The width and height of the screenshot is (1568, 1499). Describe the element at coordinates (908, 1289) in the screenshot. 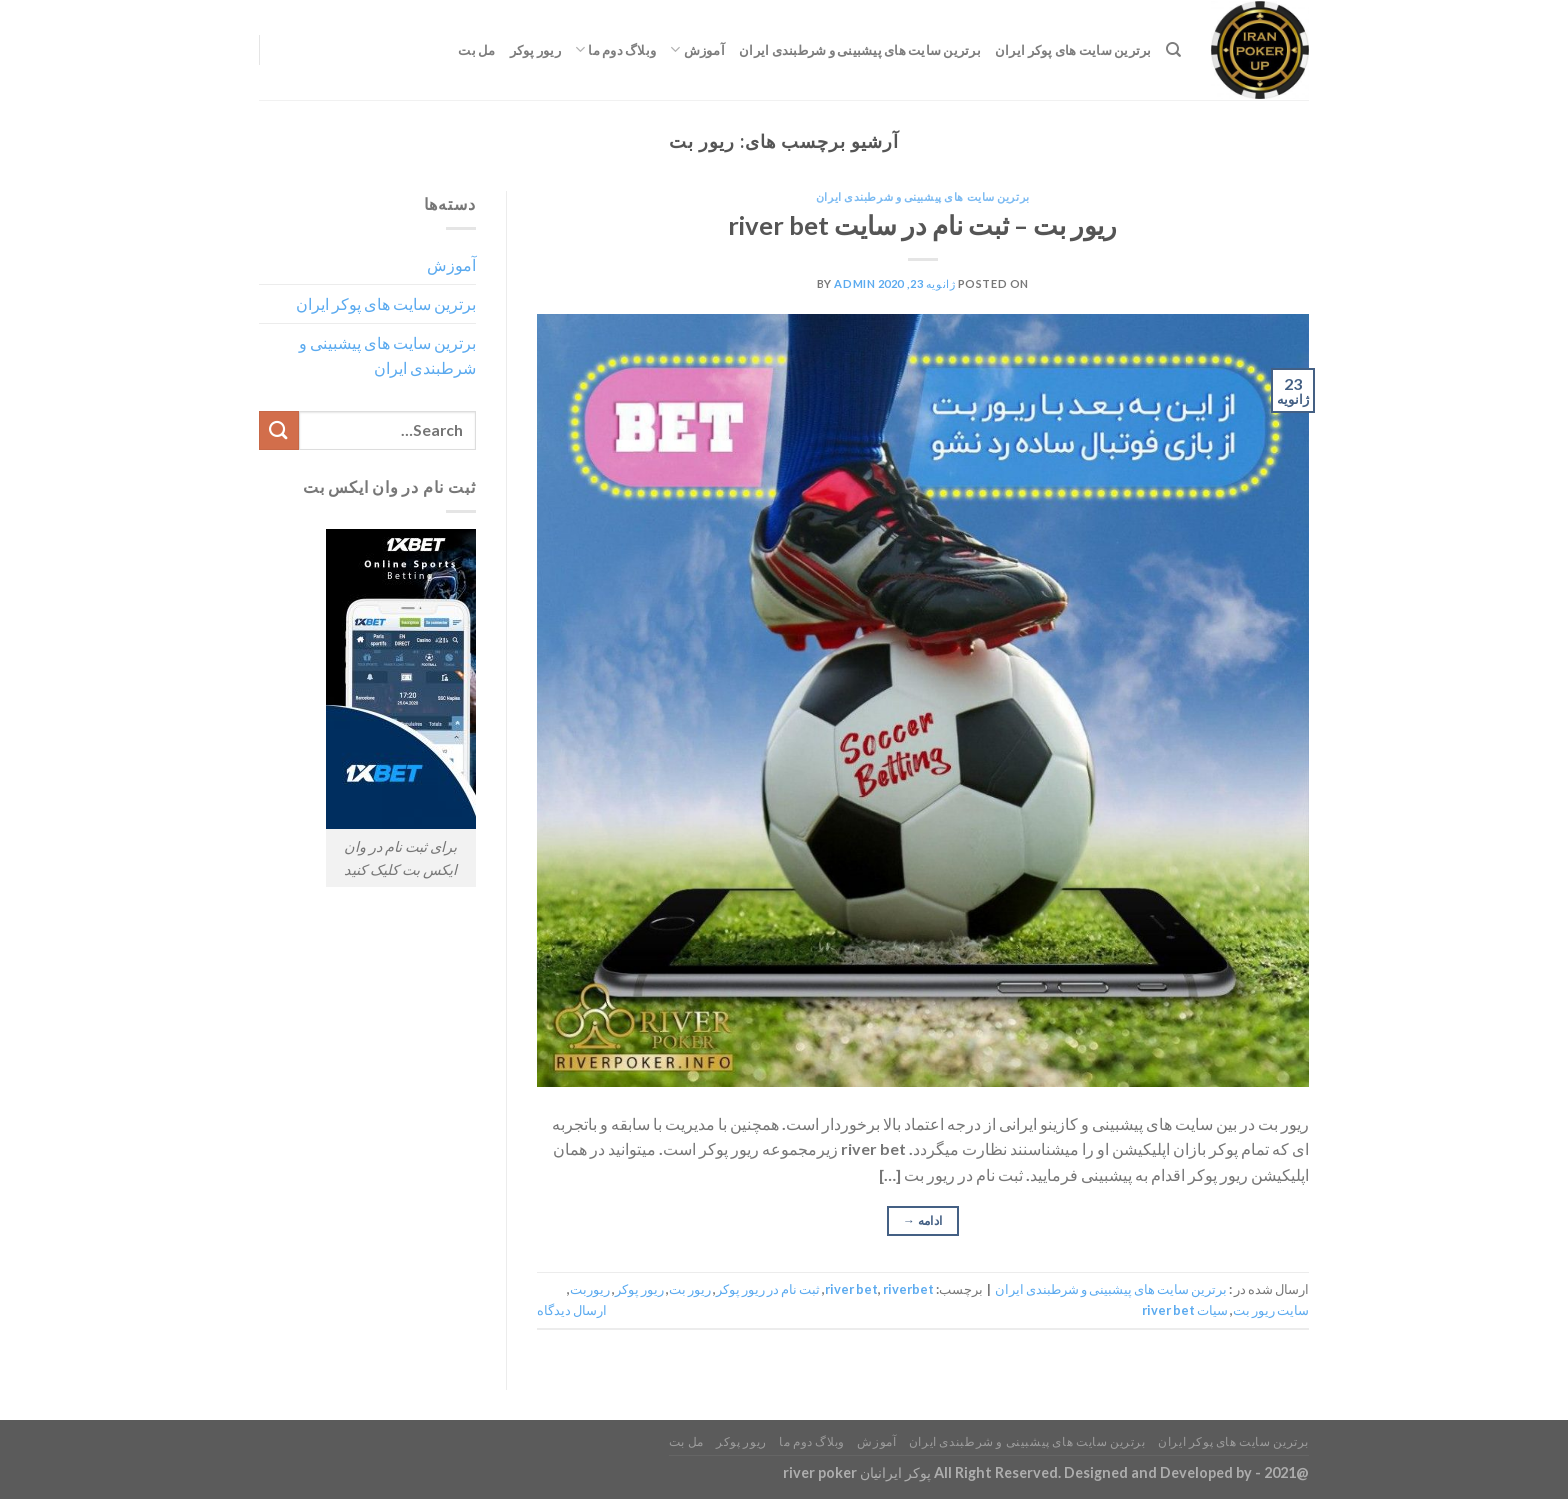

I see `riverbet` at that location.